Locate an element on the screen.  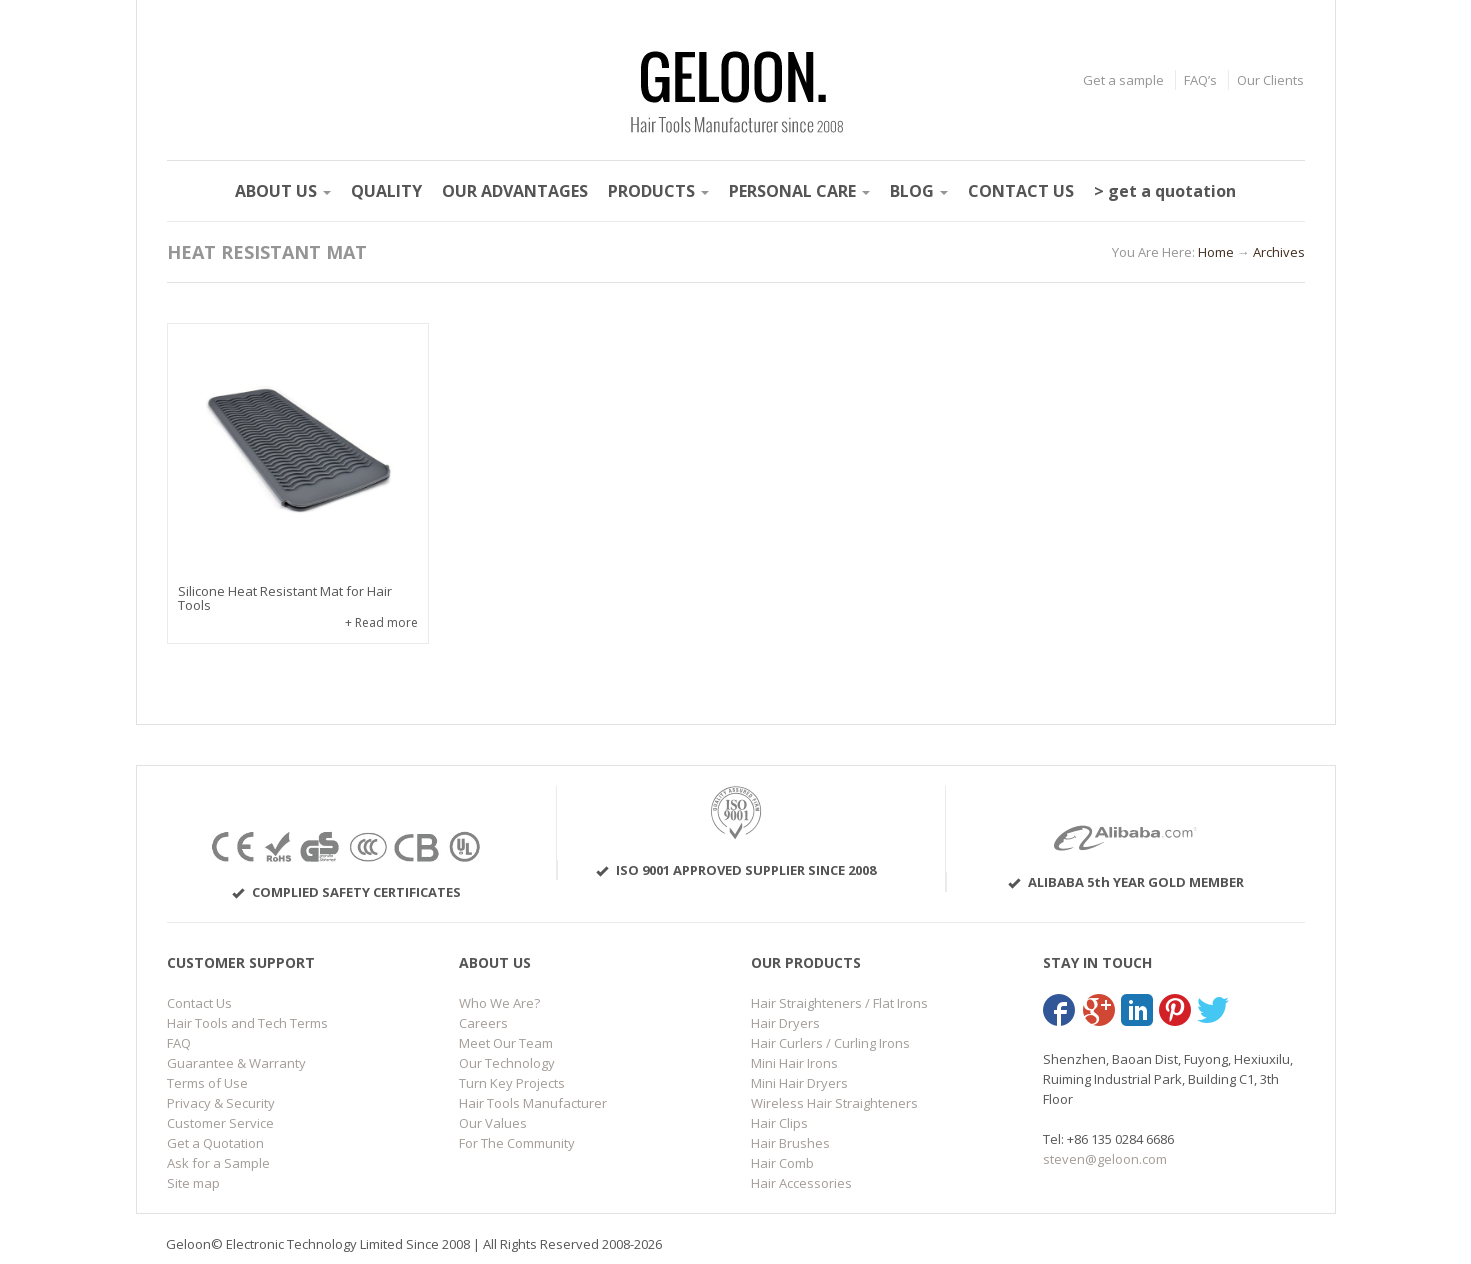
Careers is located at coordinates (483, 1023).